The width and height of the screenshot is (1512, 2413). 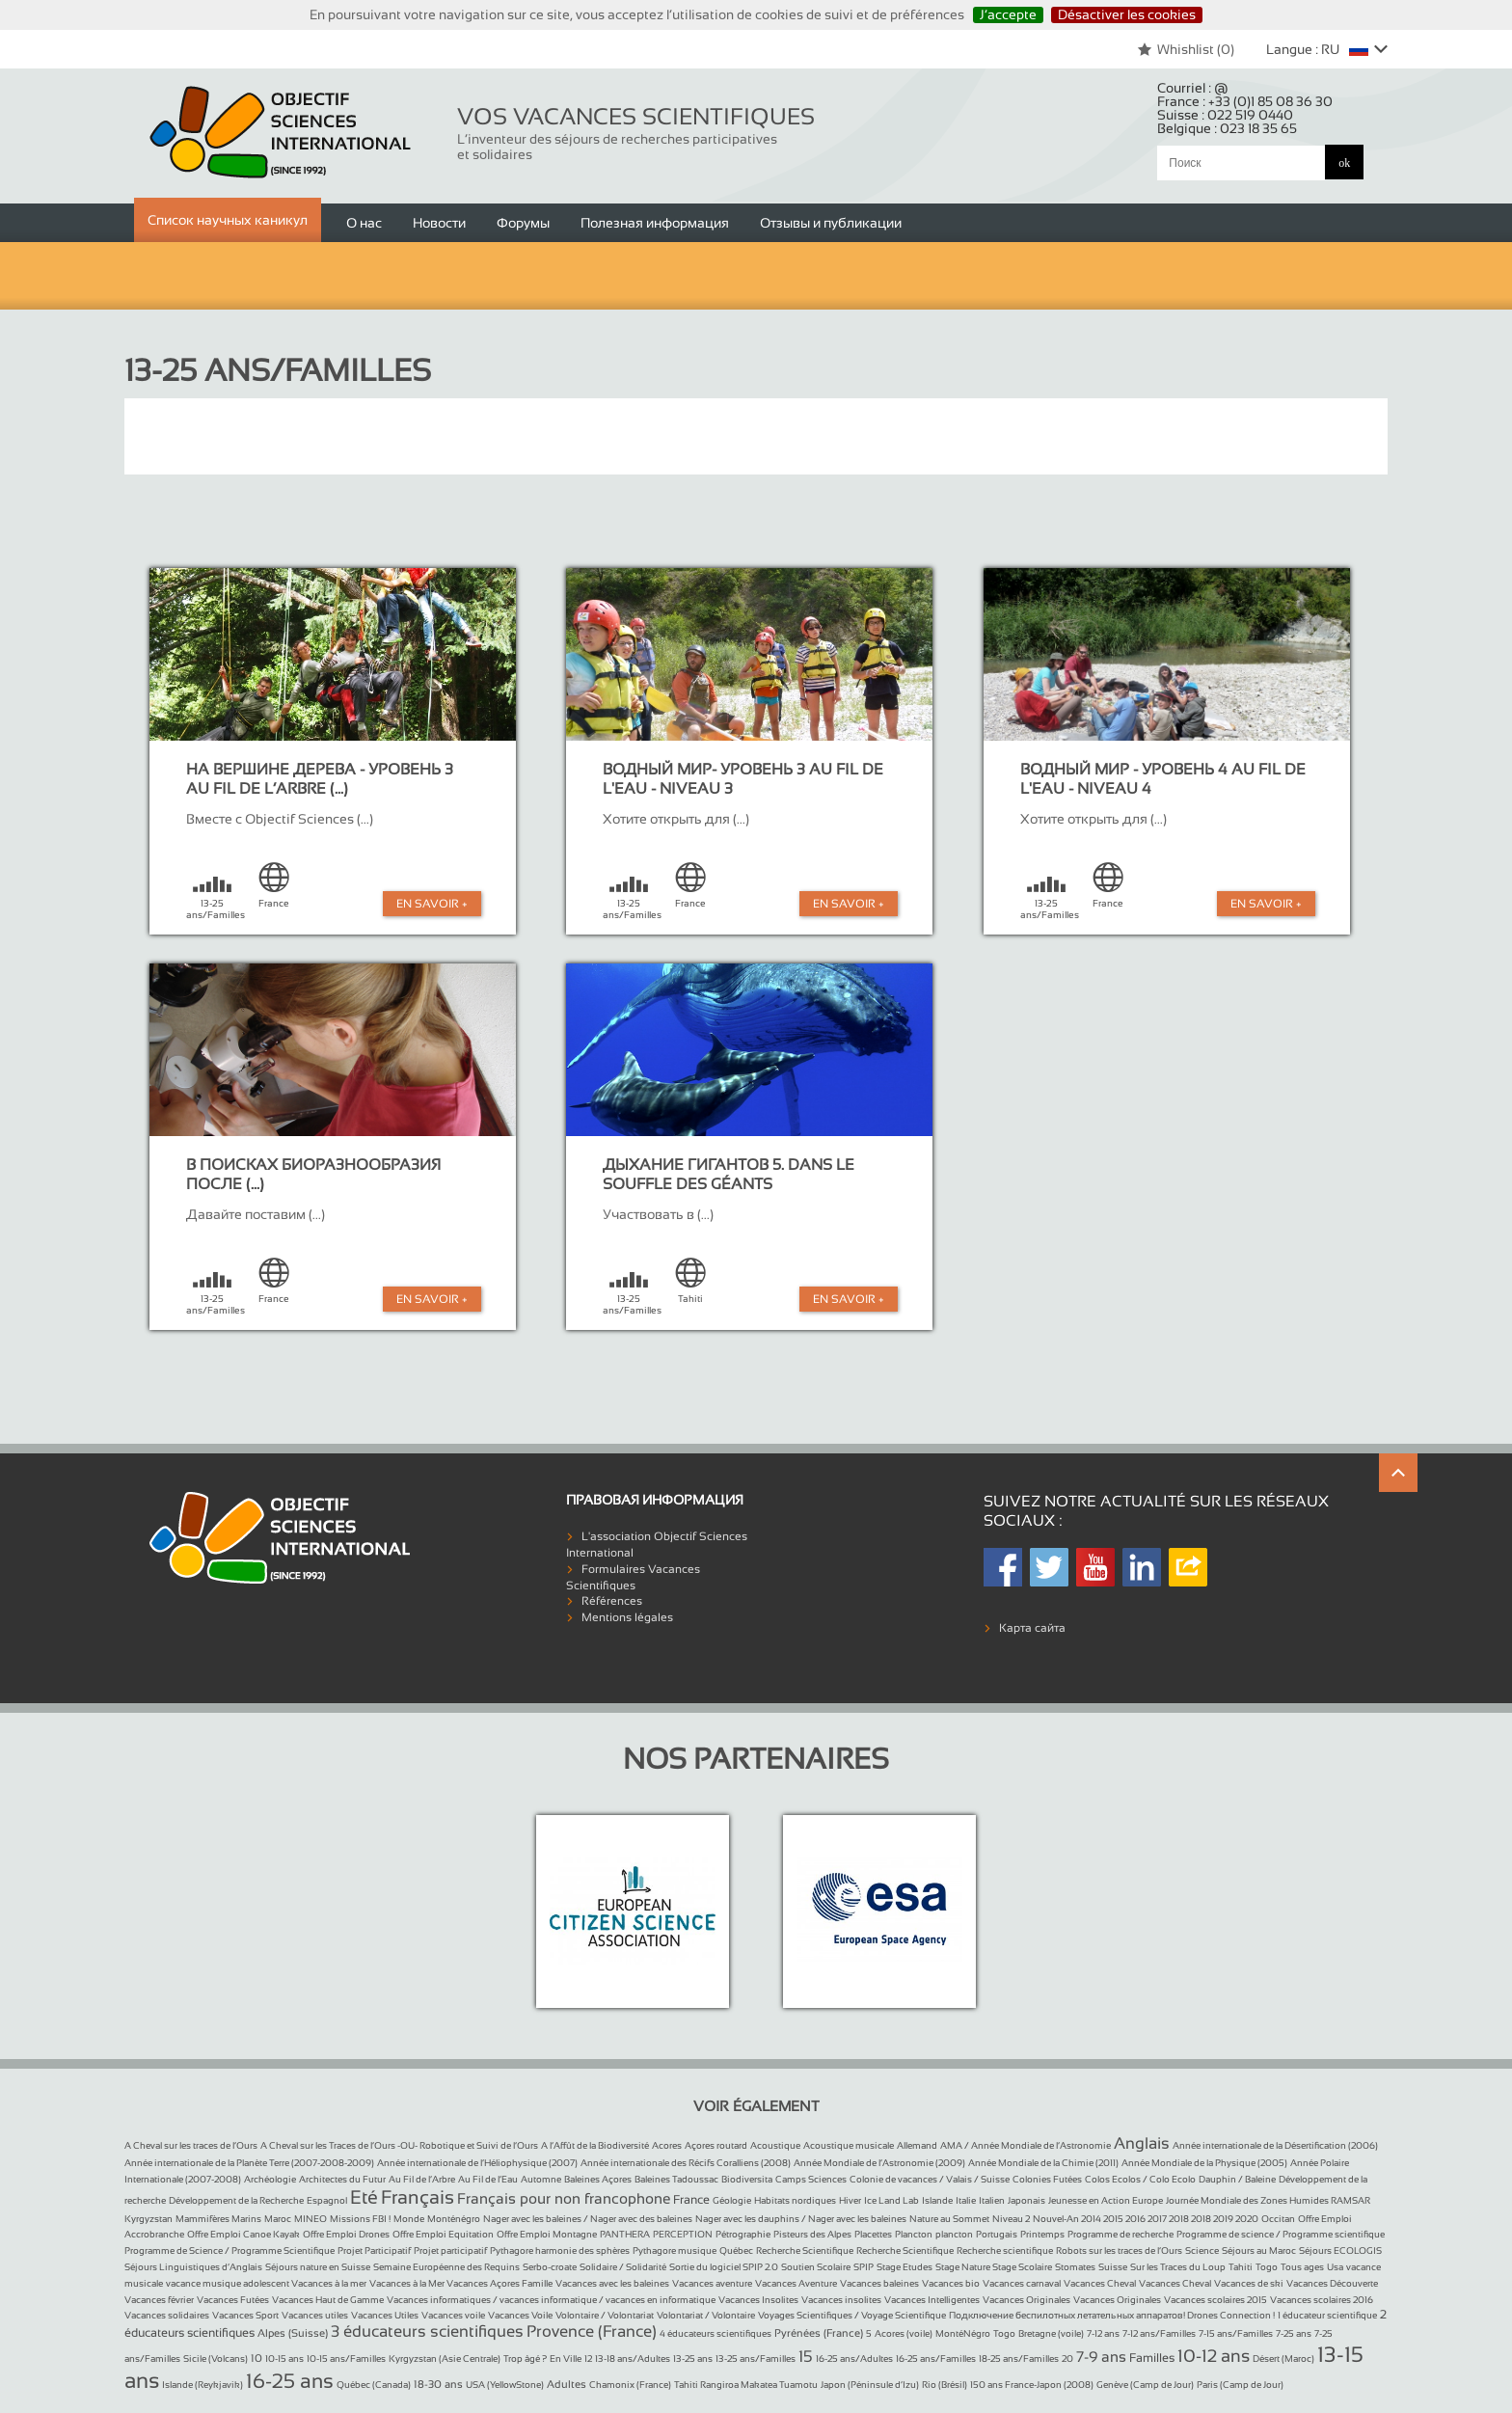 What do you see at coordinates (374, 2250) in the screenshot?
I see `Projet Participatif` at bounding box center [374, 2250].